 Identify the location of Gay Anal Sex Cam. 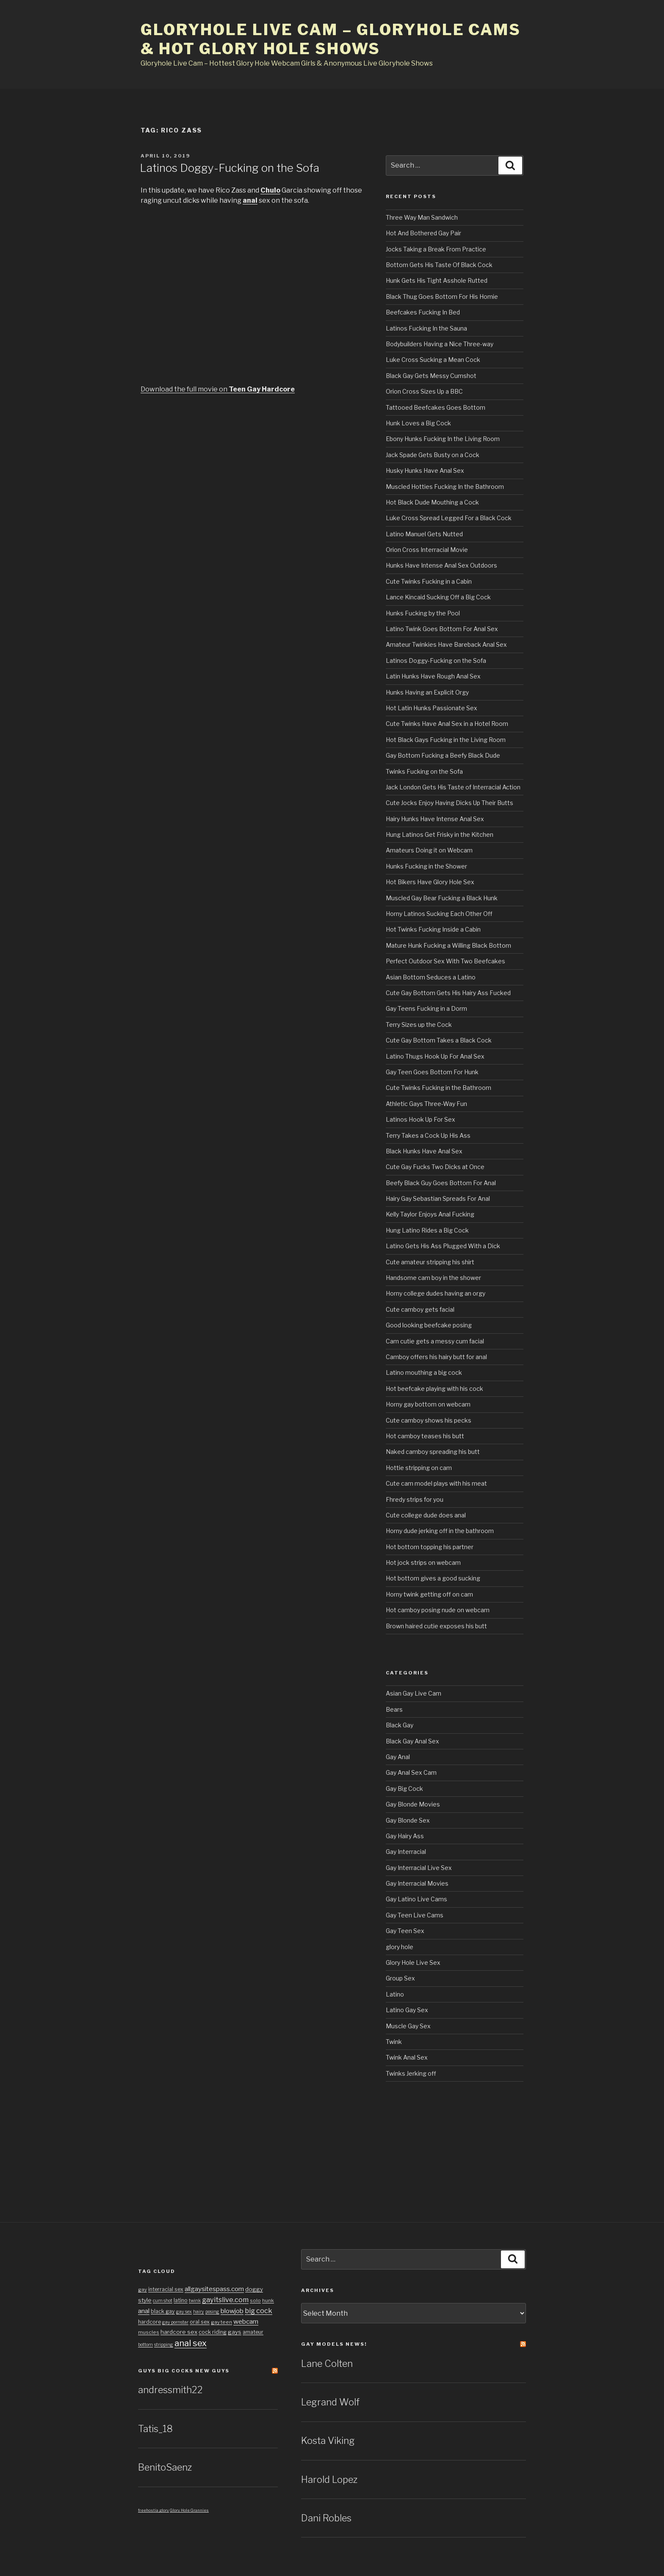
(411, 1772).